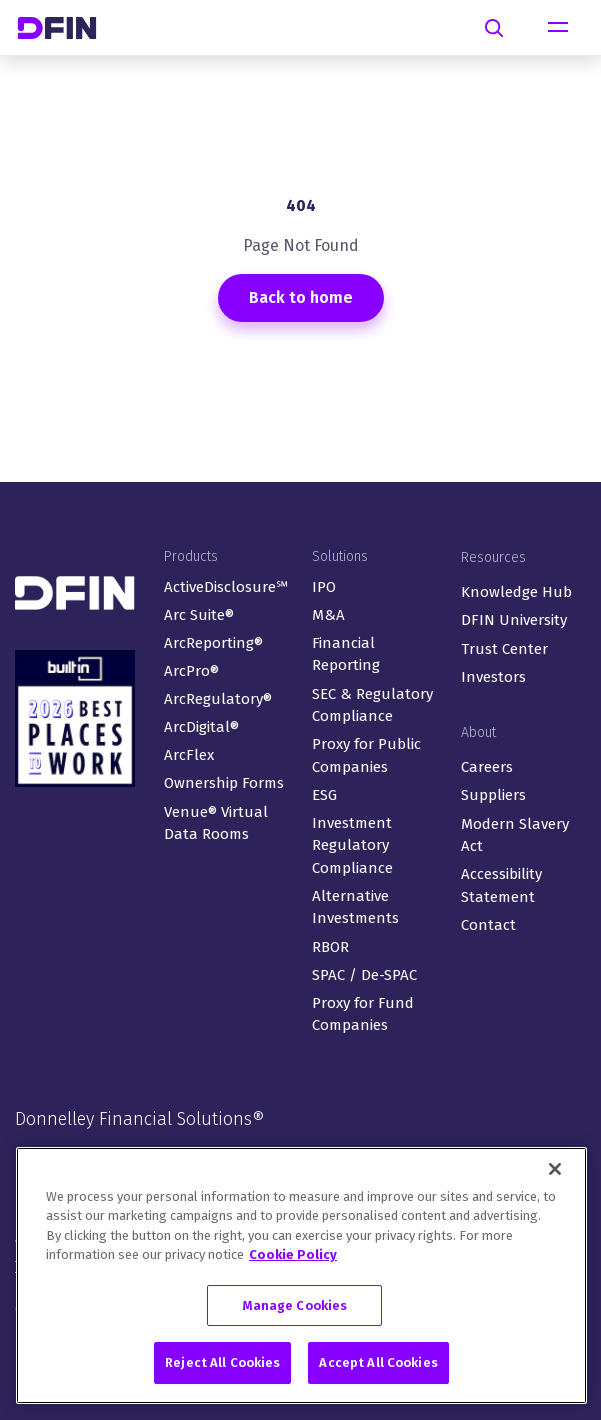  What do you see at coordinates (555, 1172) in the screenshot?
I see `[Close]` at bounding box center [555, 1172].